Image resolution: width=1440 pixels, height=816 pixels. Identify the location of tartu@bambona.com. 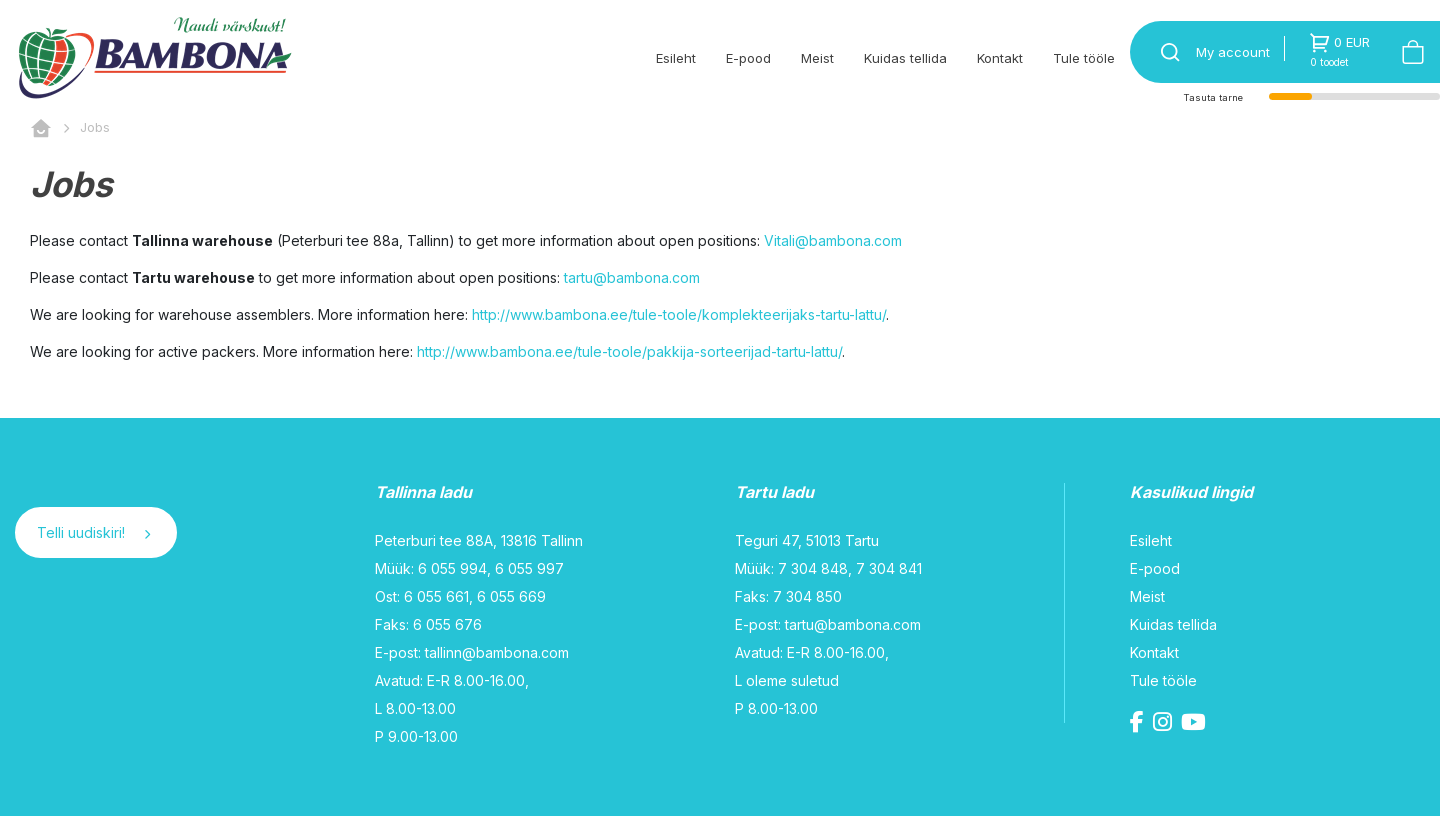
(632, 277).